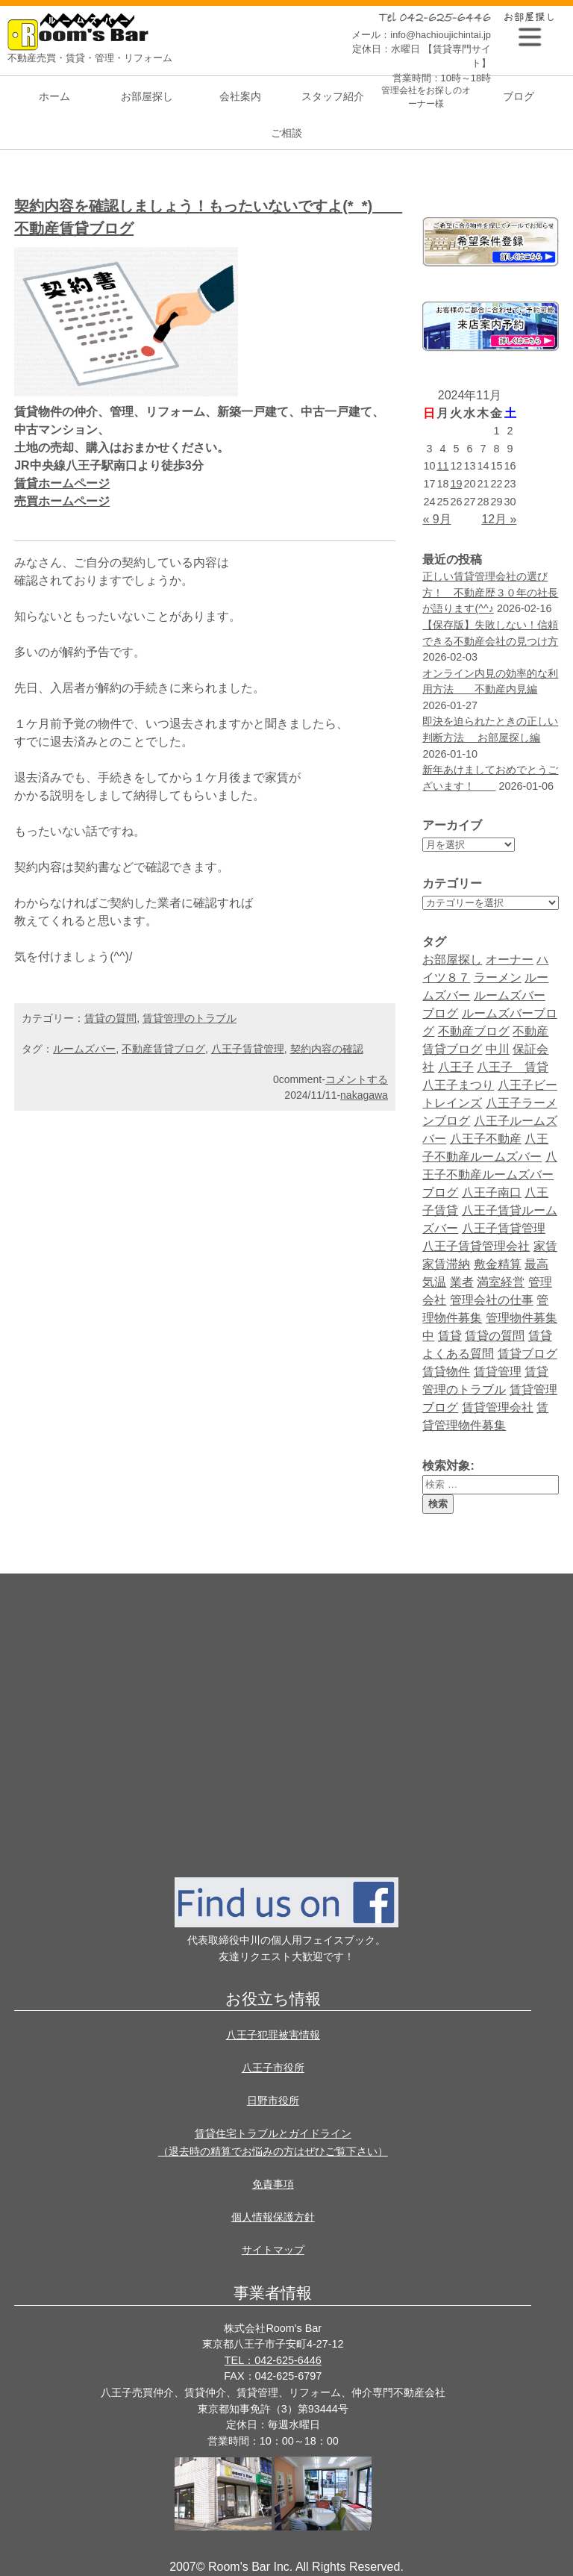 Image resolution: width=573 pixels, height=2576 pixels. I want to click on 契約内容の確認, so click(326, 1049).